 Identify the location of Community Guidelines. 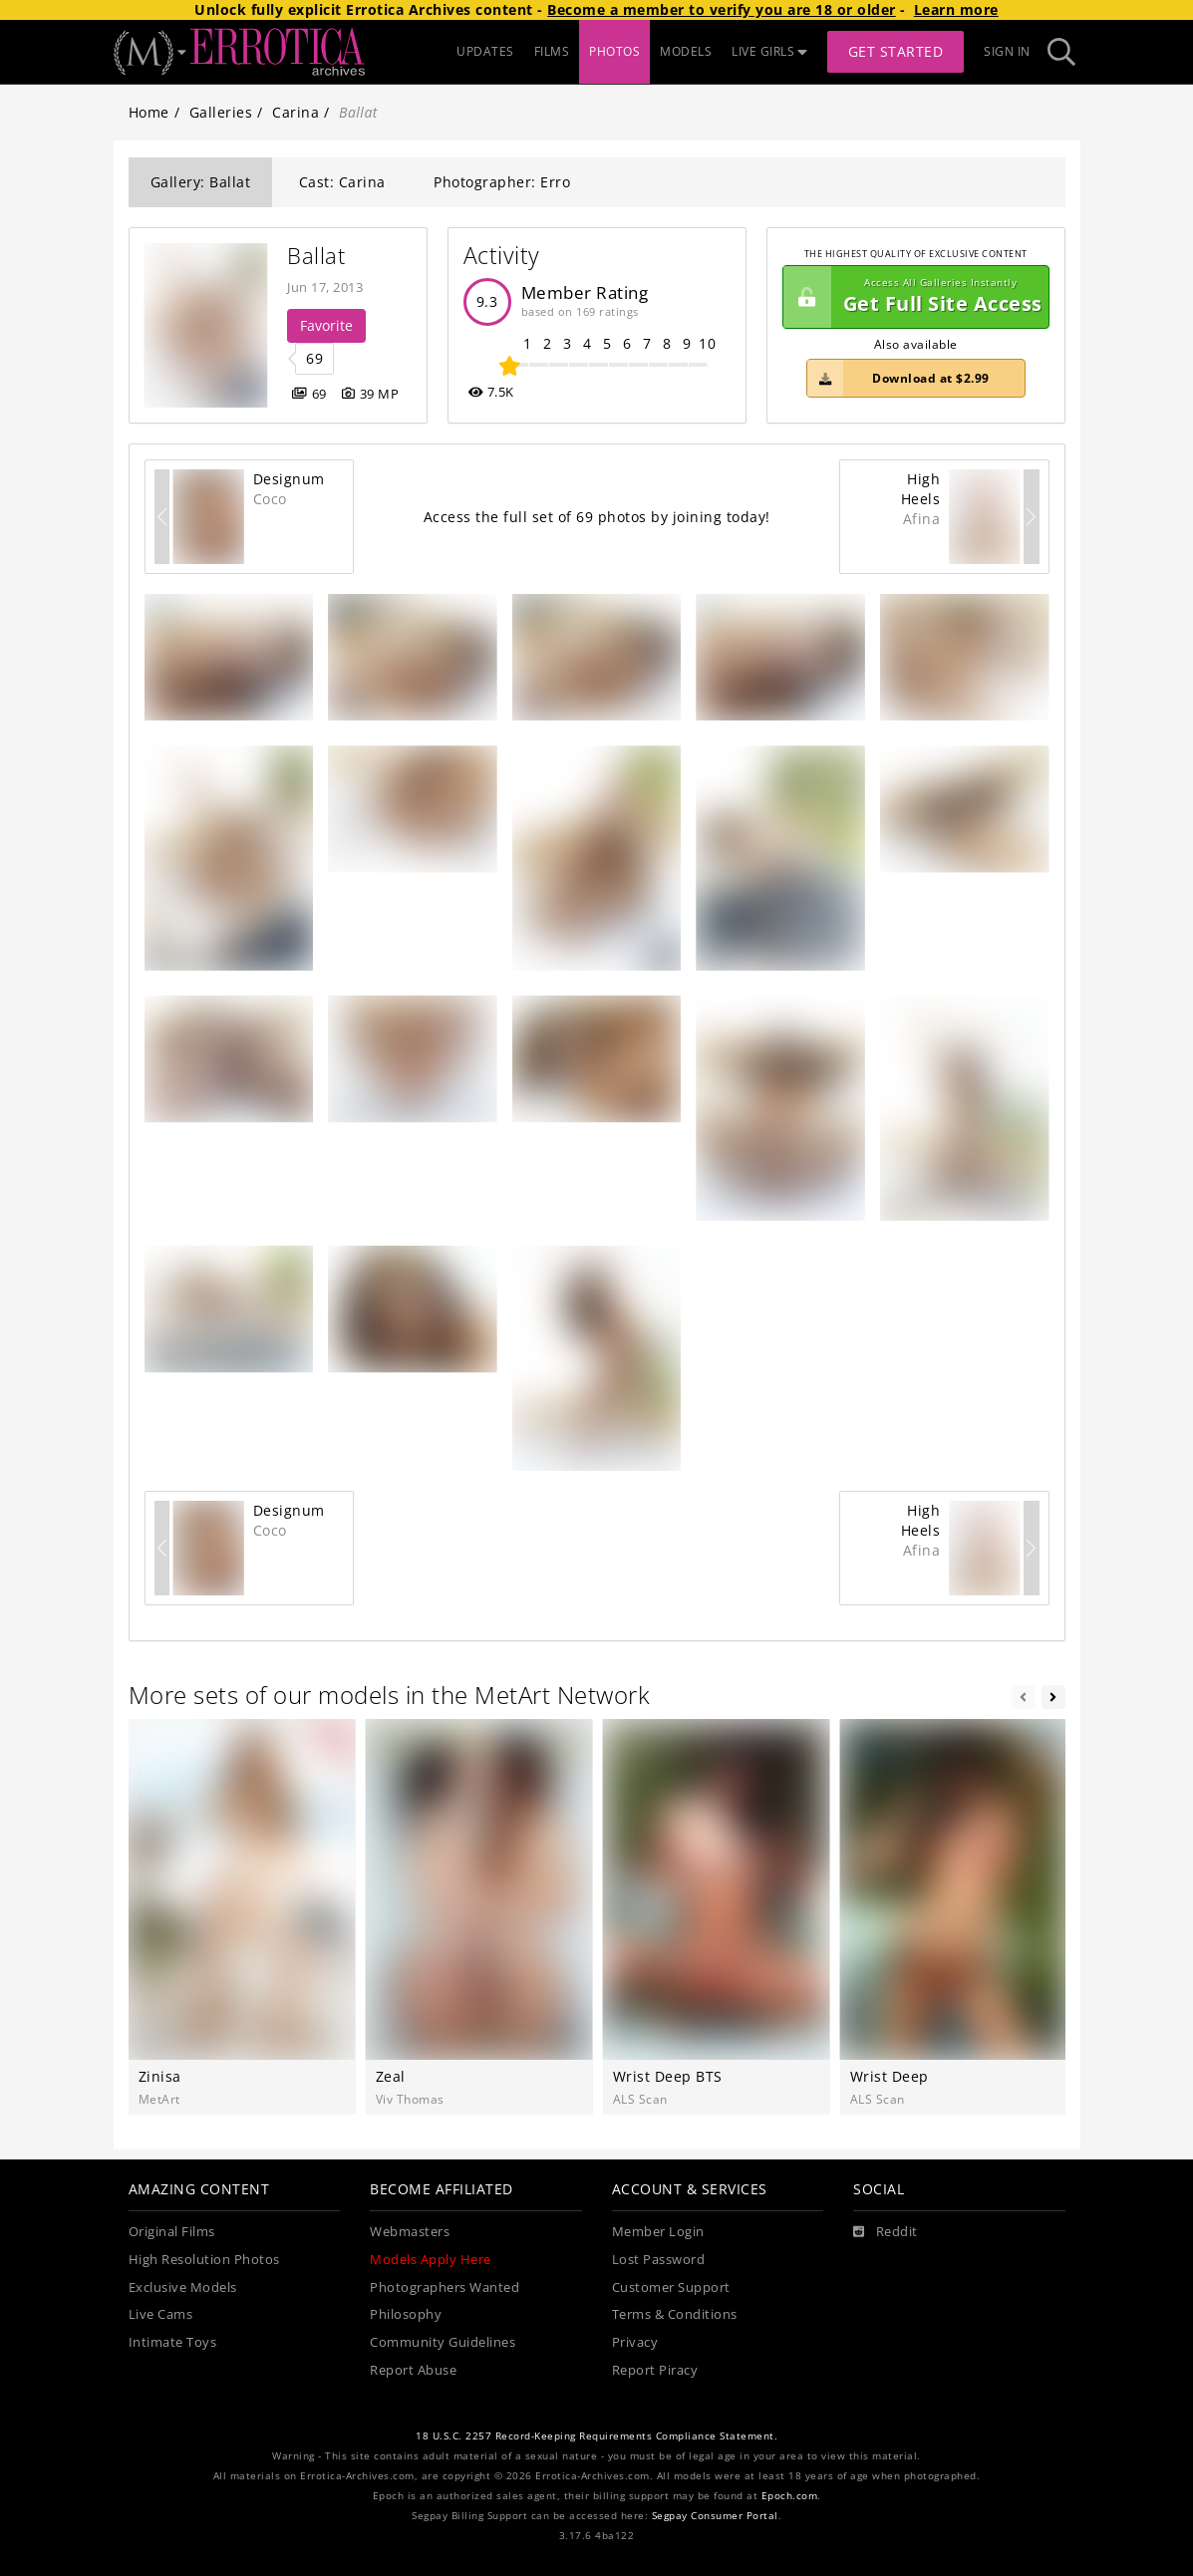
(442, 2342).